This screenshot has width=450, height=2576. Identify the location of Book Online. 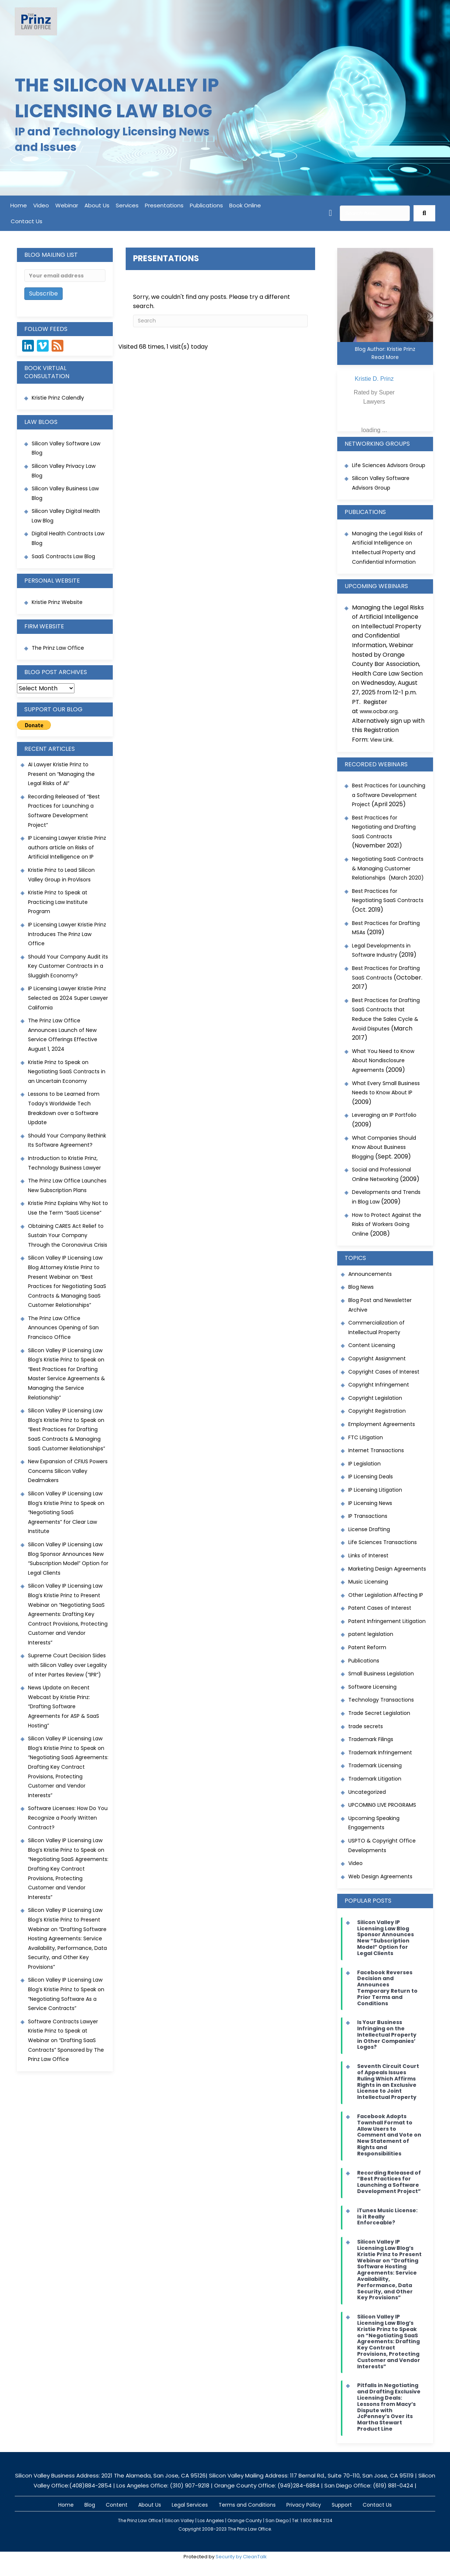
(245, 205).